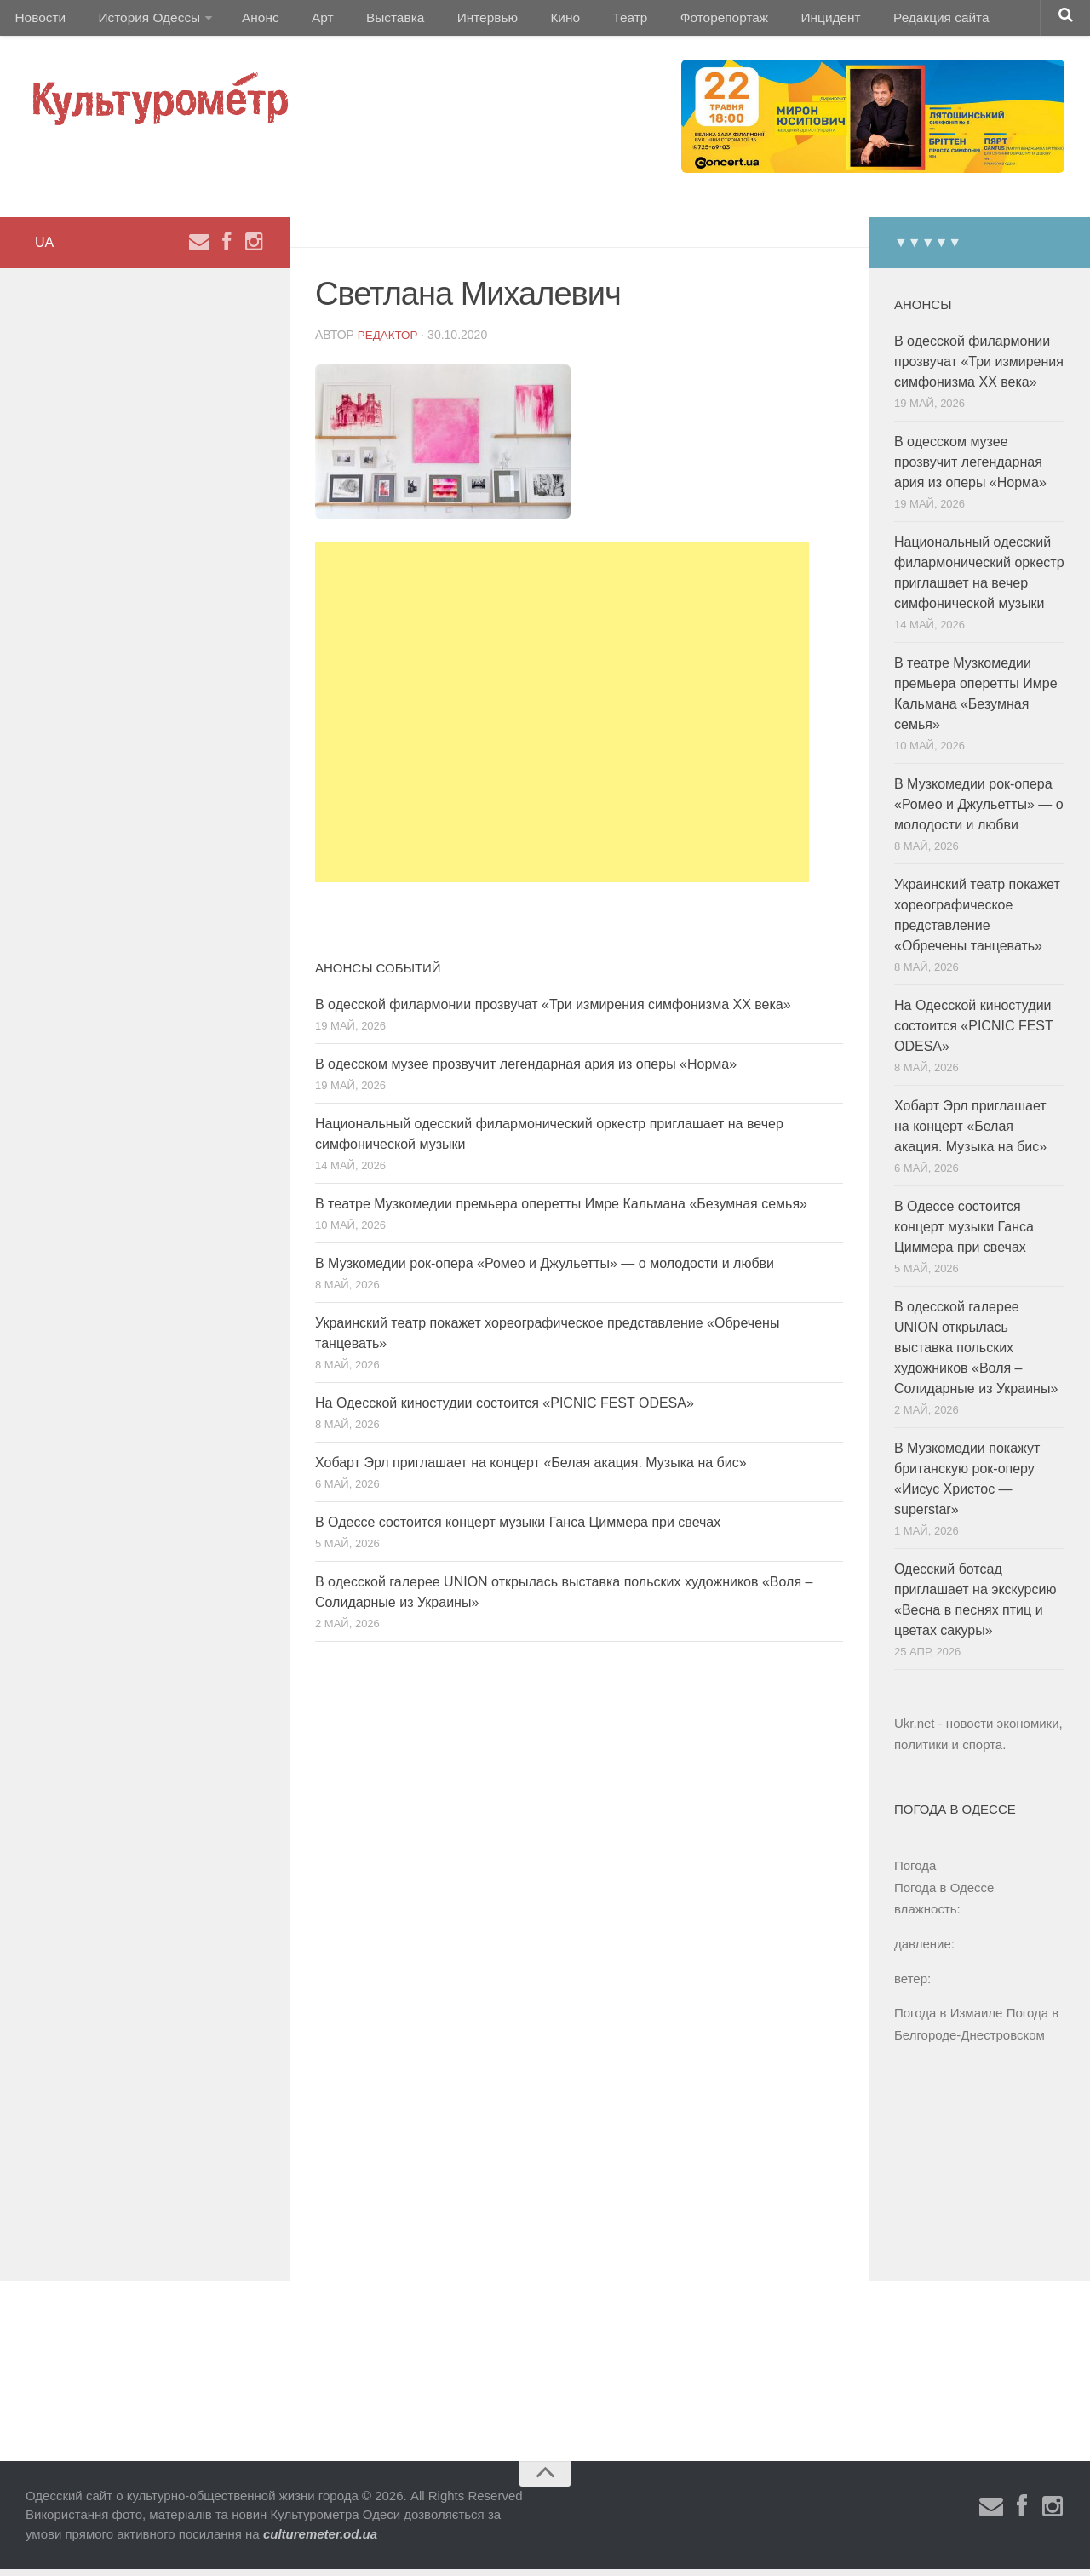 The width and height of the screenshot is (1090, 2576). Describe the element at coordinates (670, 21) in the screenshot. I see `Фоторепортаж` at that location.